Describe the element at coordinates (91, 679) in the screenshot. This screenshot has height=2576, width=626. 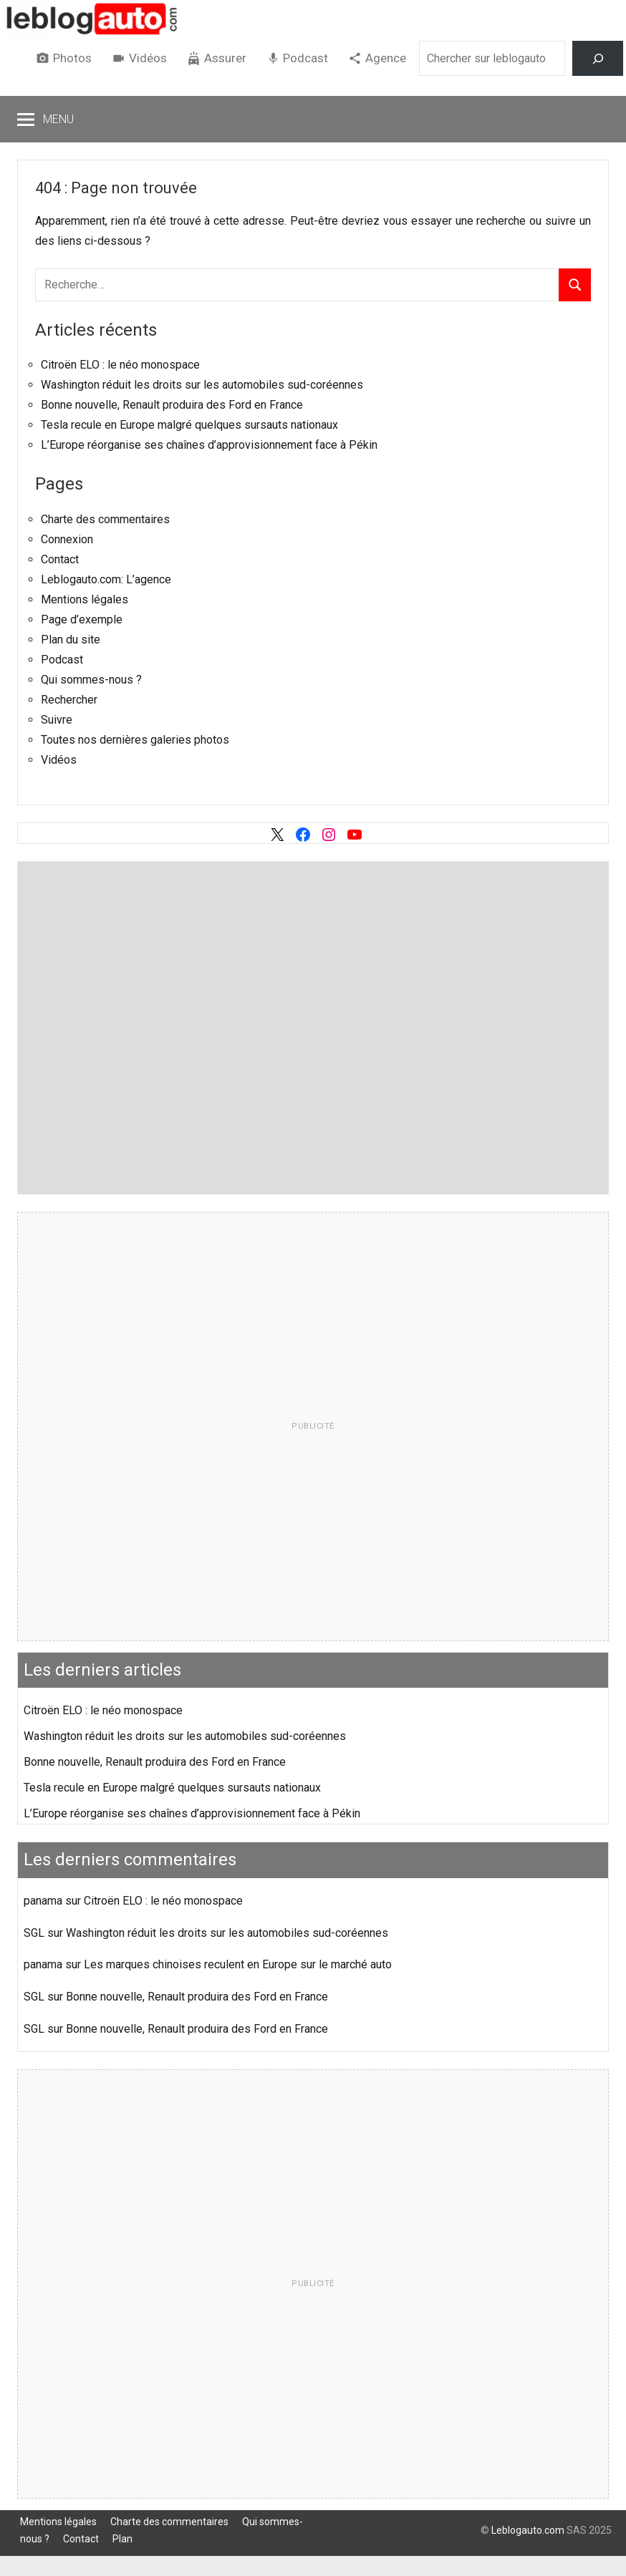
I see `Qui sommes-nous ?` at that location.